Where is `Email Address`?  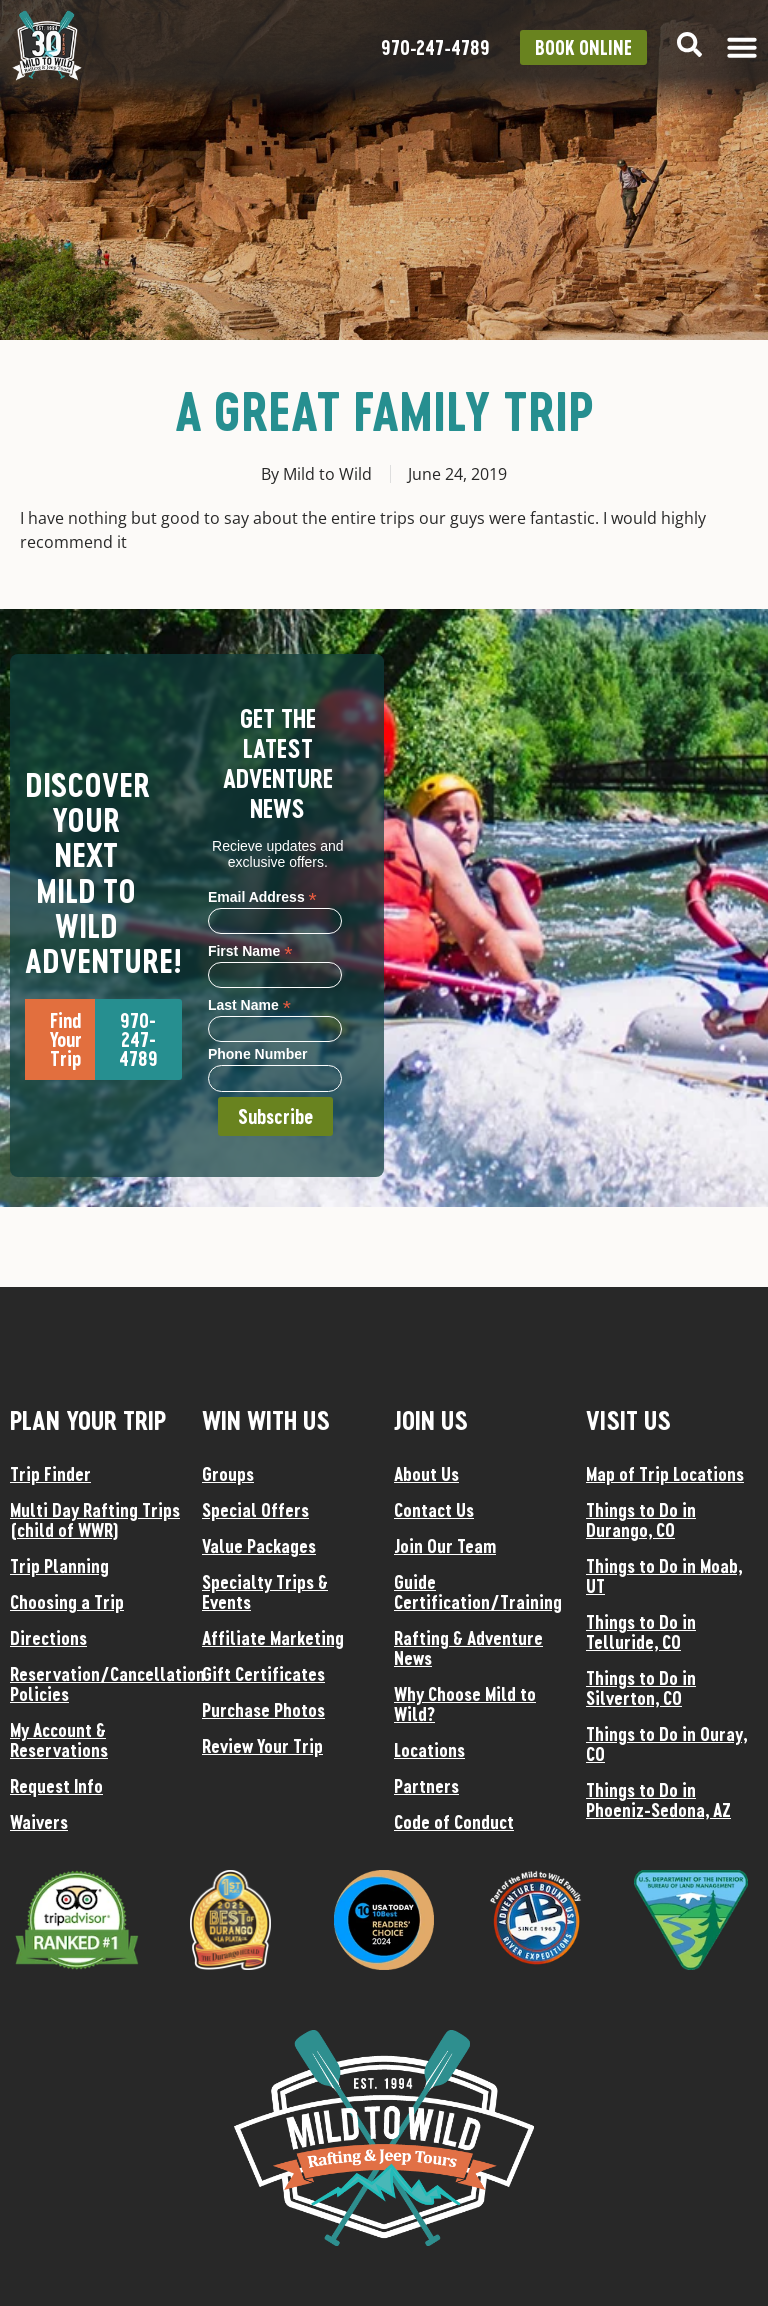
Email Address is located at coordinates (262, 896).